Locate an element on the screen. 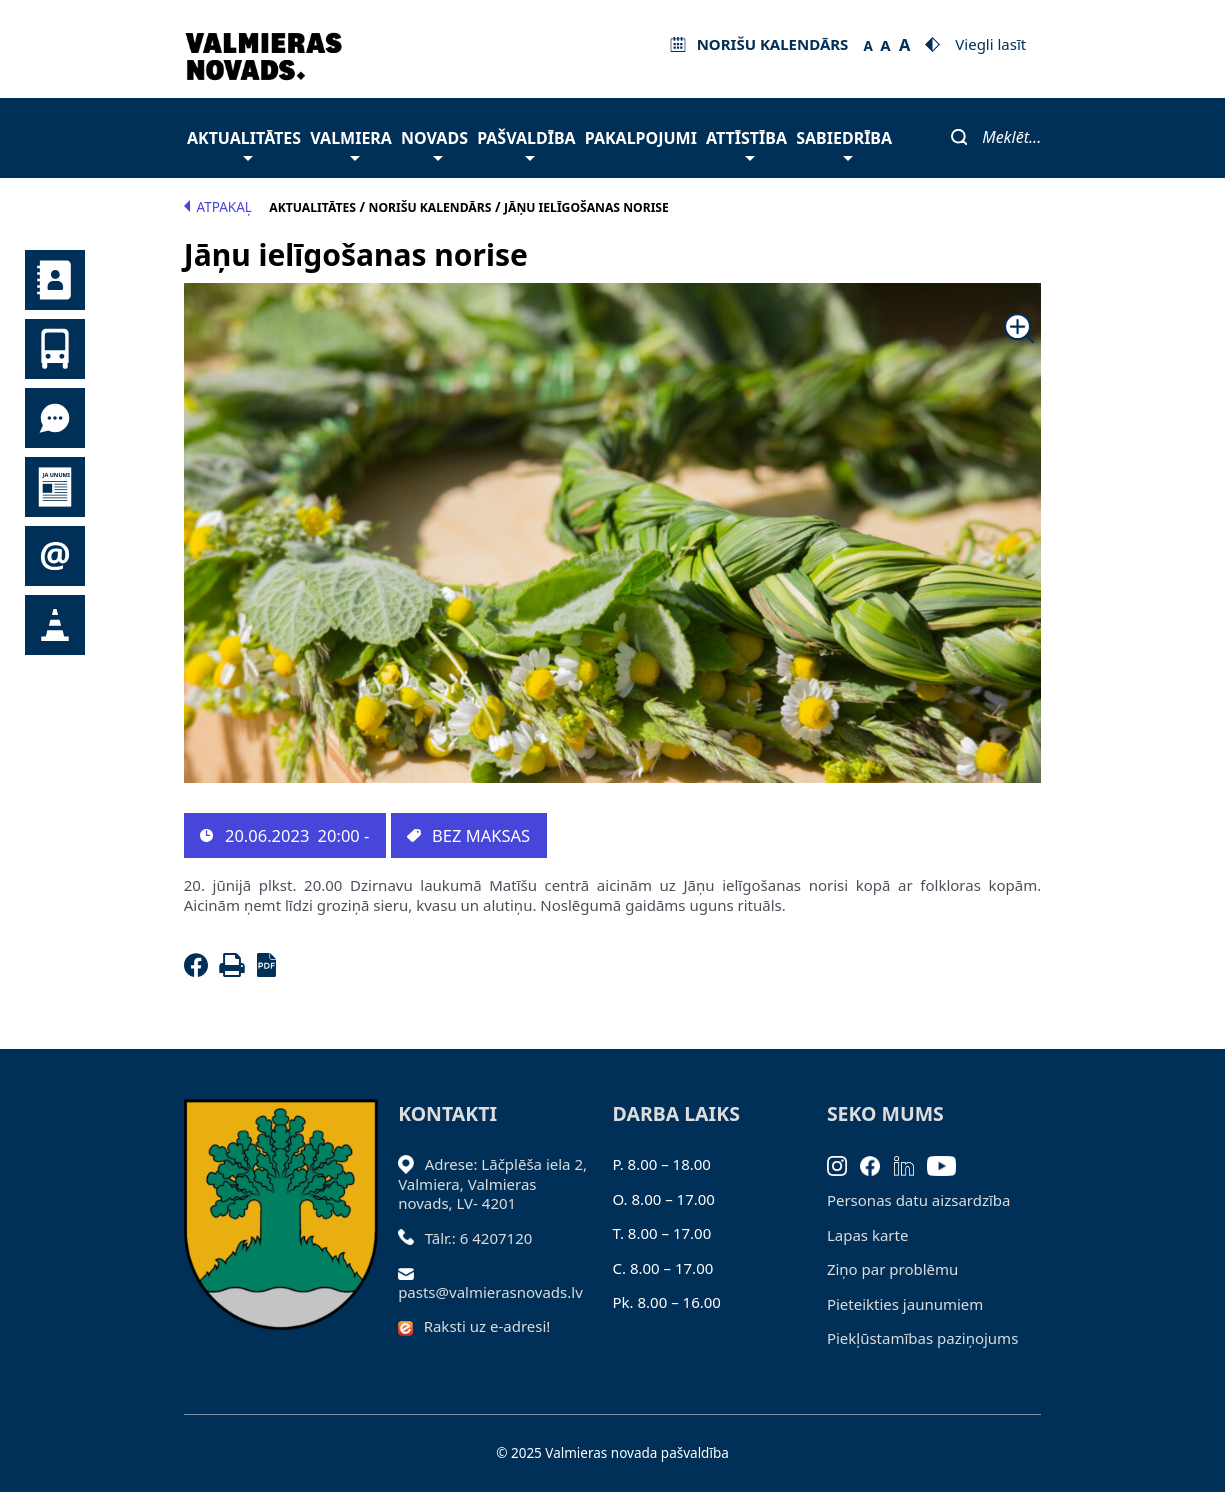  [Instagram] is located at coordinates (844, 1164).